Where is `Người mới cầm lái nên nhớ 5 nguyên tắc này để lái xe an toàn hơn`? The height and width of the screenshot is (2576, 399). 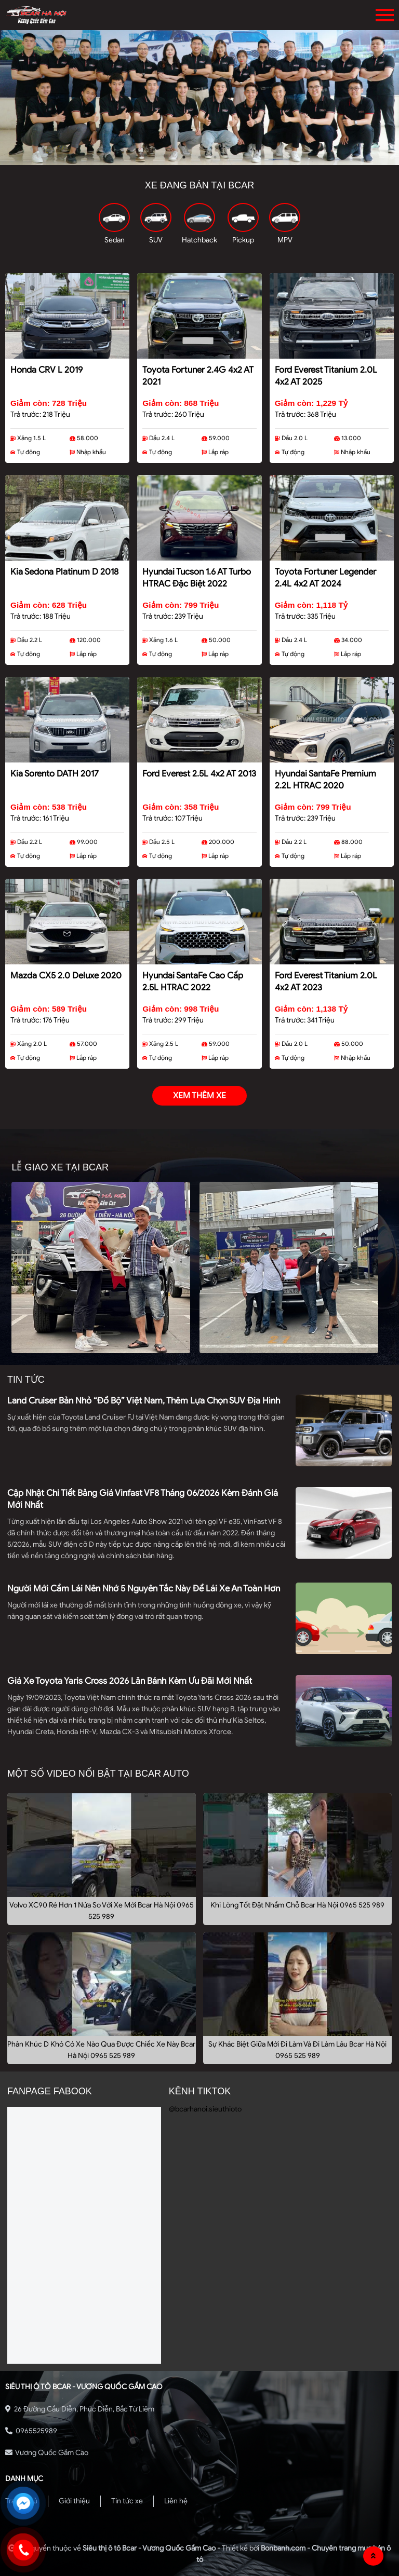 Người mới cầm lái nên nhớ 5 nguyên tắc này để lái xe an toàn hơn is located at coordinates (143, 1588).